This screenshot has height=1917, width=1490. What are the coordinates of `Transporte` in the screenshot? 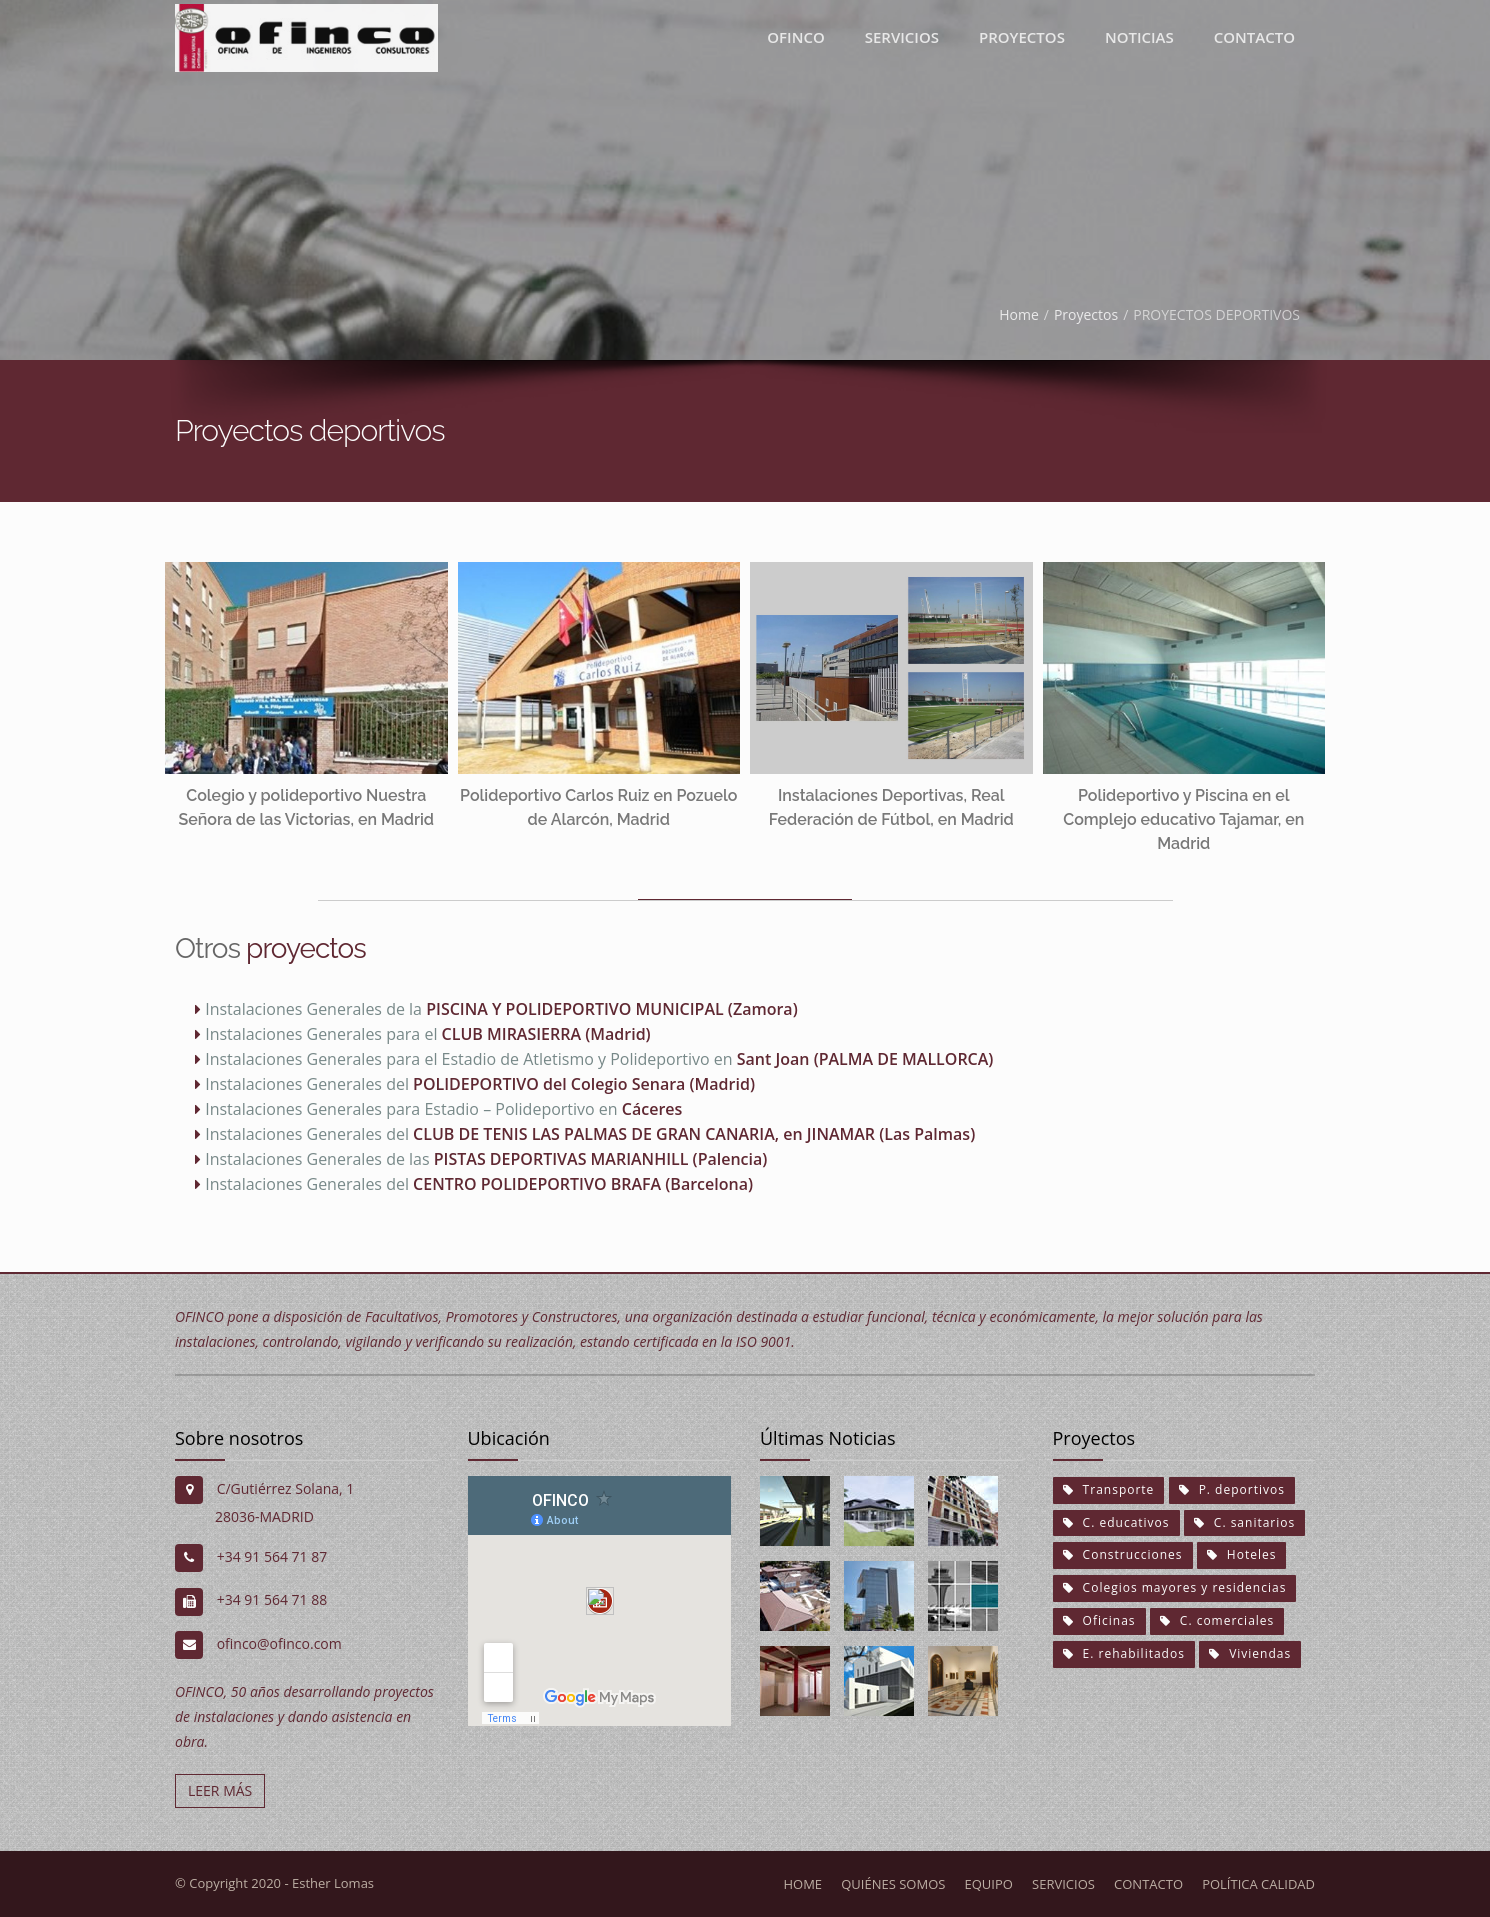 It's located at (1109, 1489).